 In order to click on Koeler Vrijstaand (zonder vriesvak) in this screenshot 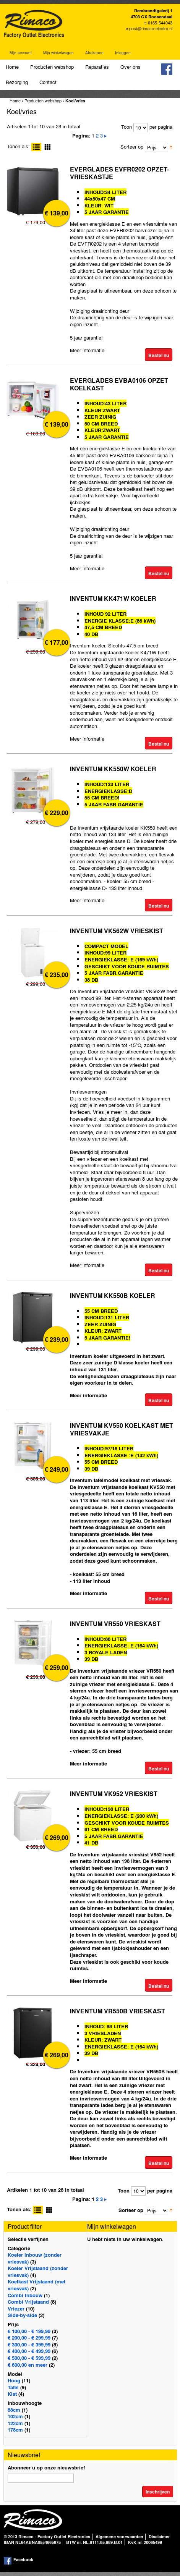, I will do `click(38, 2271)`.